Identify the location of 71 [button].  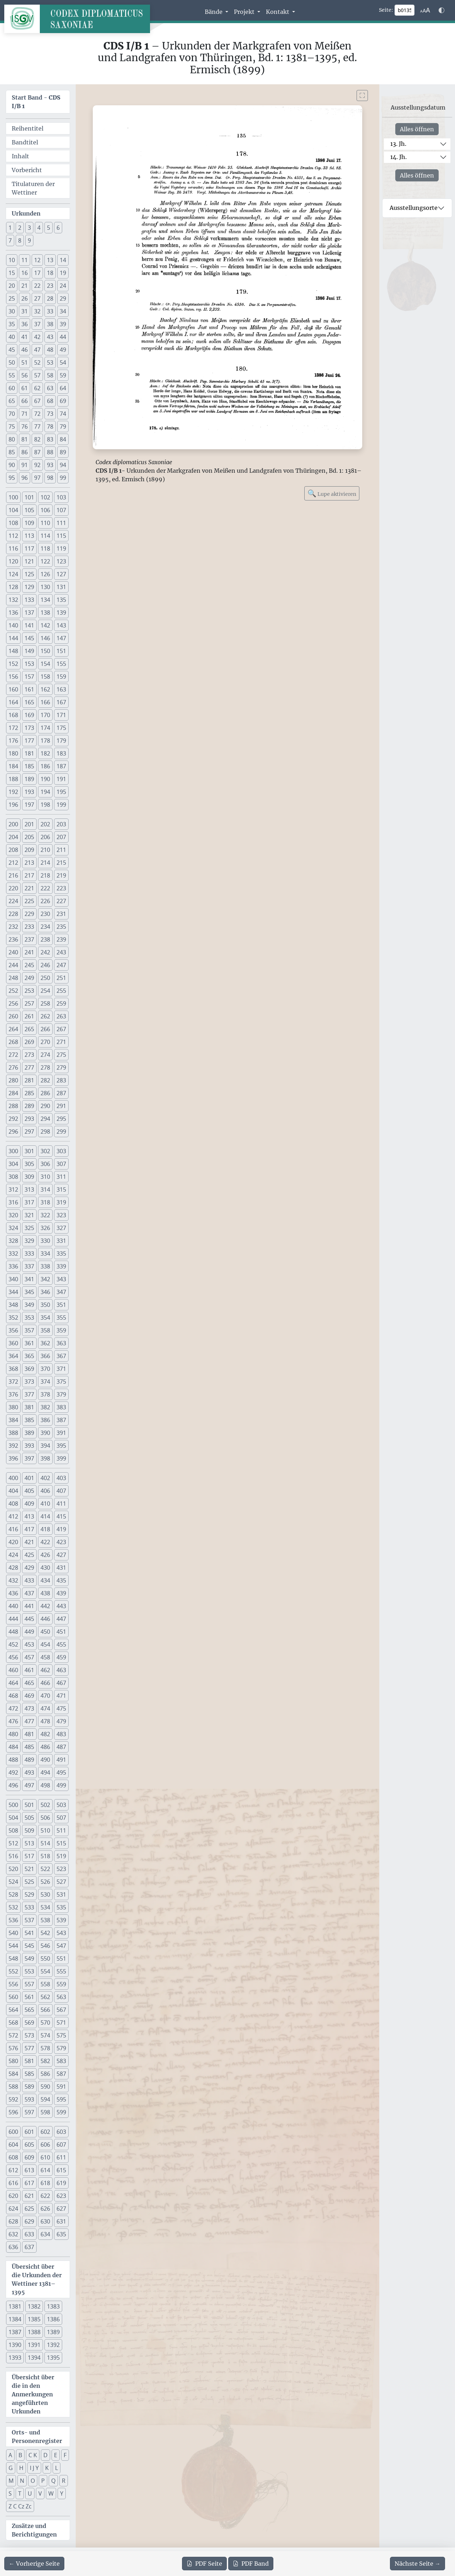
(24, 414).